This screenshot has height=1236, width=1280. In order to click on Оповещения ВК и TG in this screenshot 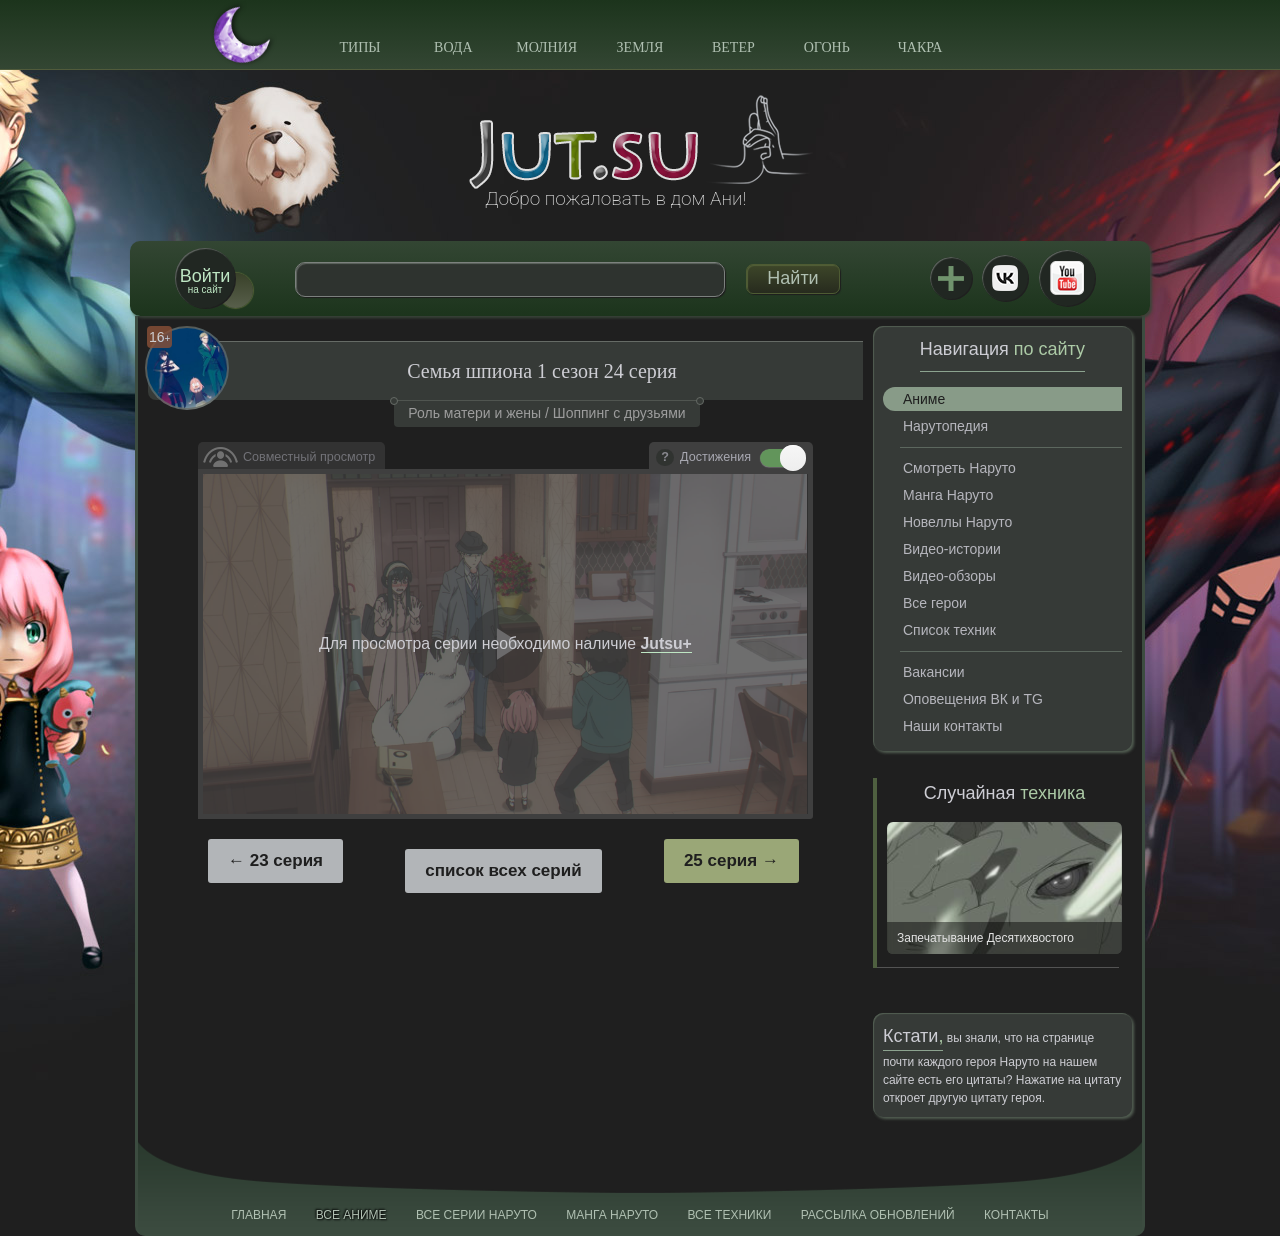, I will do `click(973, 699)`.